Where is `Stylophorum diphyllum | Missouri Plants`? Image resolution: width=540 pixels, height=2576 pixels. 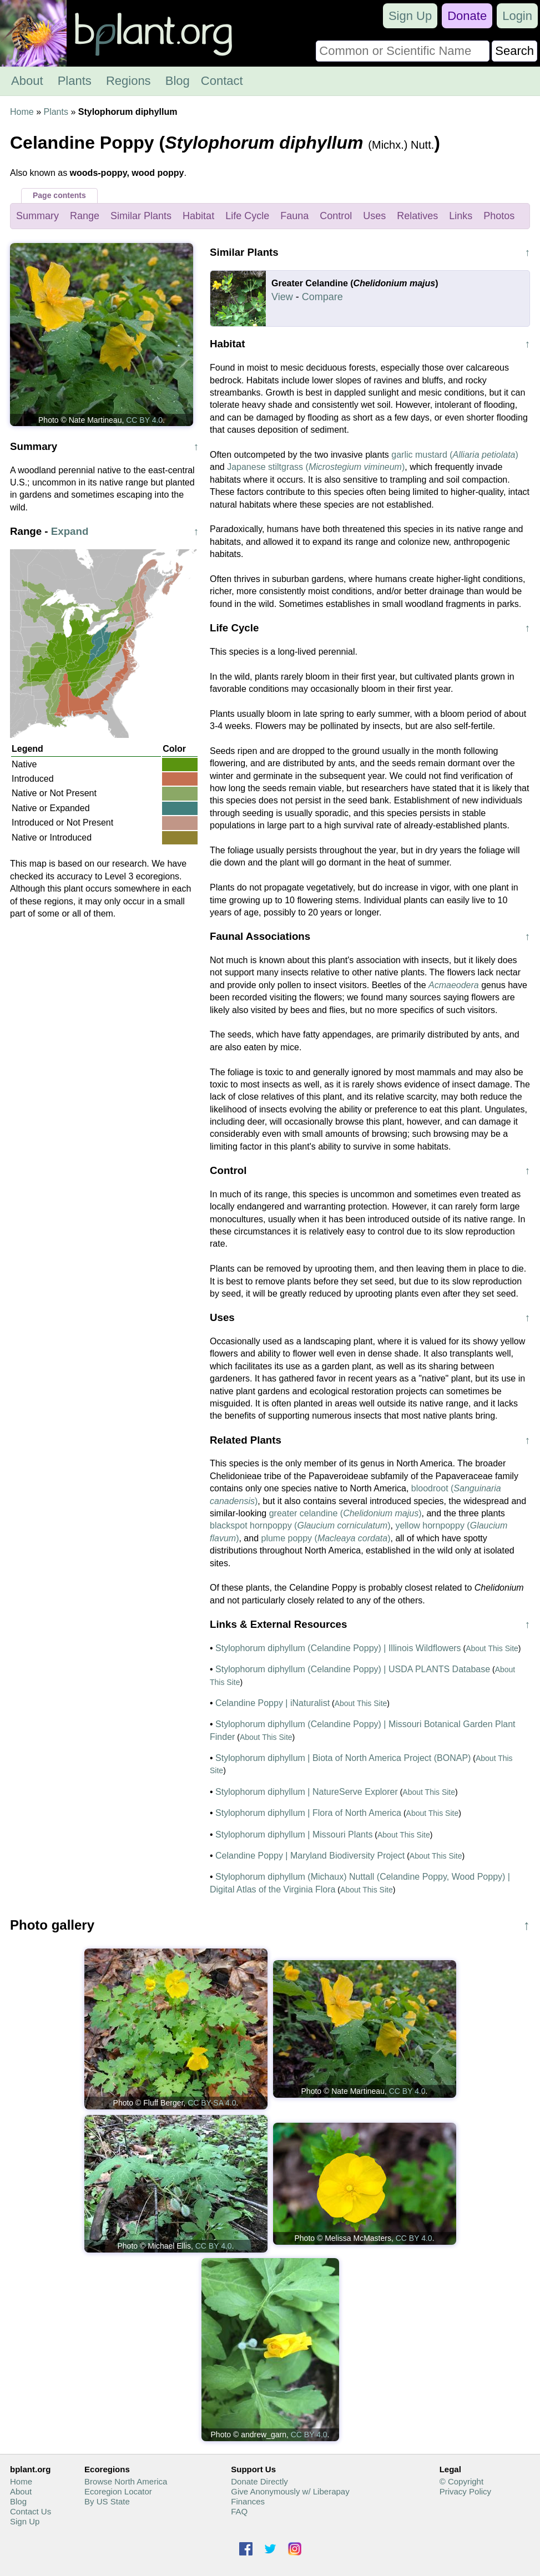 Stylophorum diphyllum | Missouri Plants is located at coordinates (293, 1834).